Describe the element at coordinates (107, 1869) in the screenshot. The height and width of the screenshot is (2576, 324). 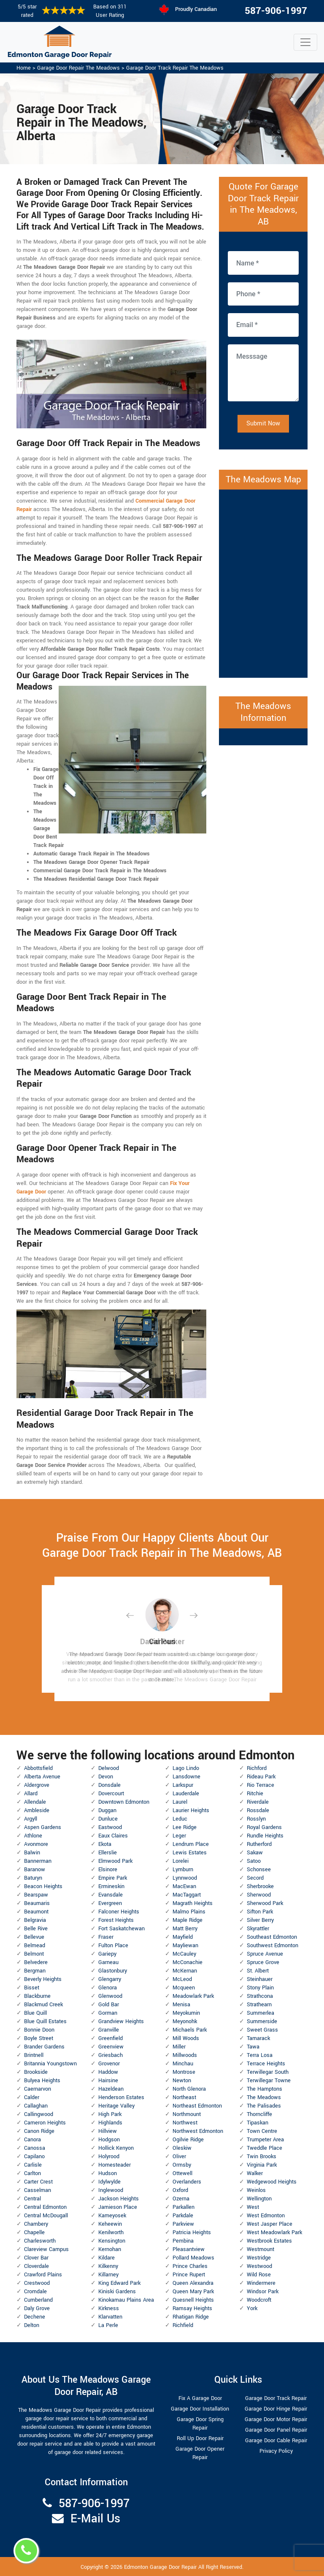
I see `Elsinore` at that location.